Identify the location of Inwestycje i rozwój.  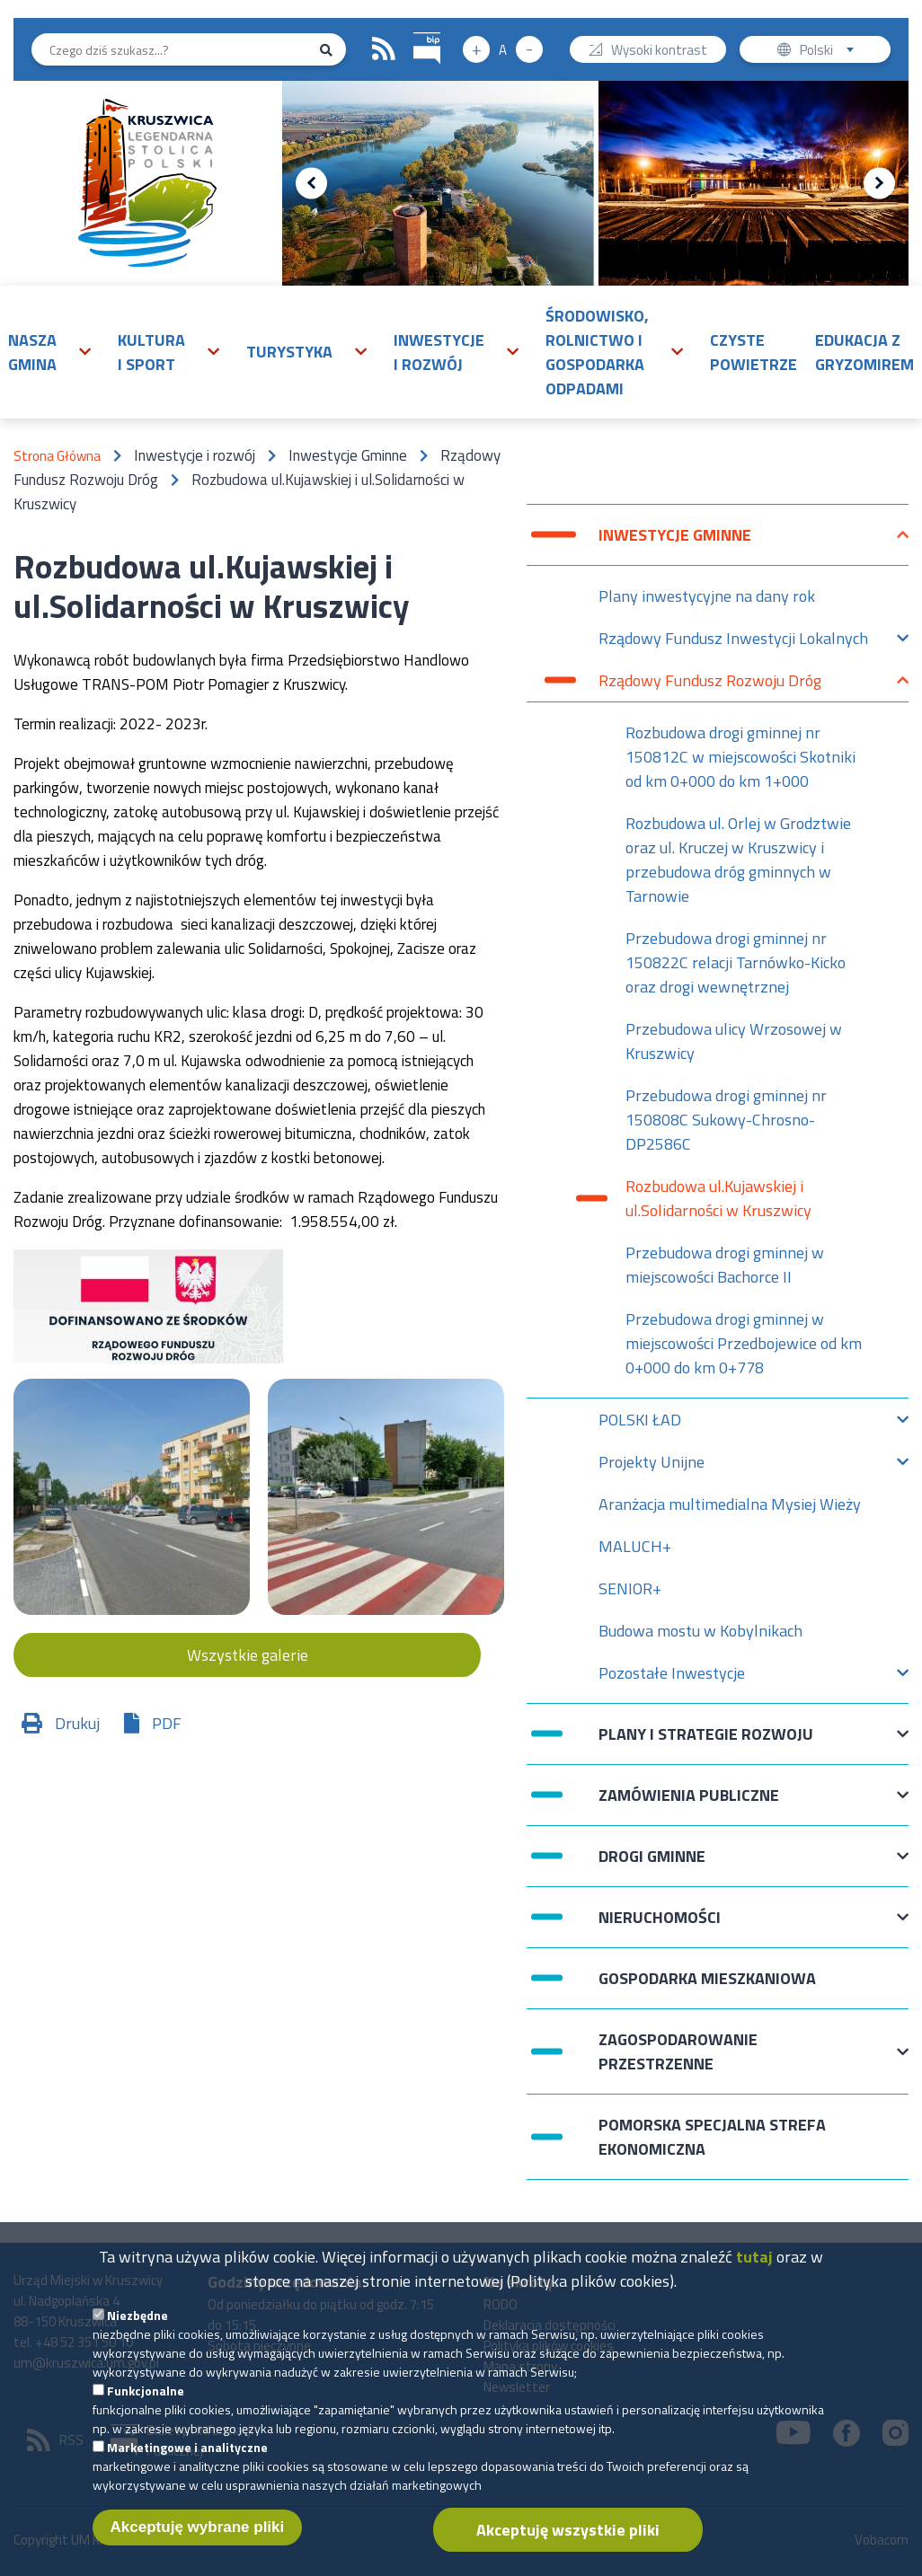
(439, 352).